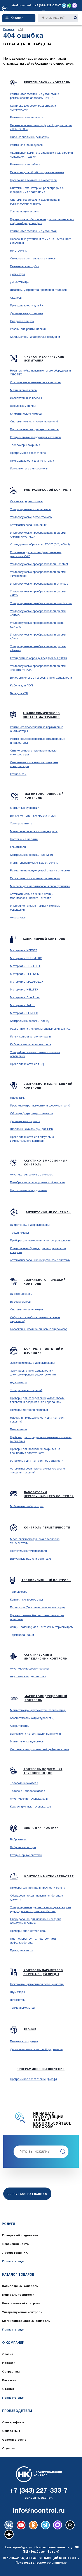 This screenshot has width=82, height=2576. I want to click on Автоматические линии и стенды магнитопорошкового контроля, so click(32, 896).